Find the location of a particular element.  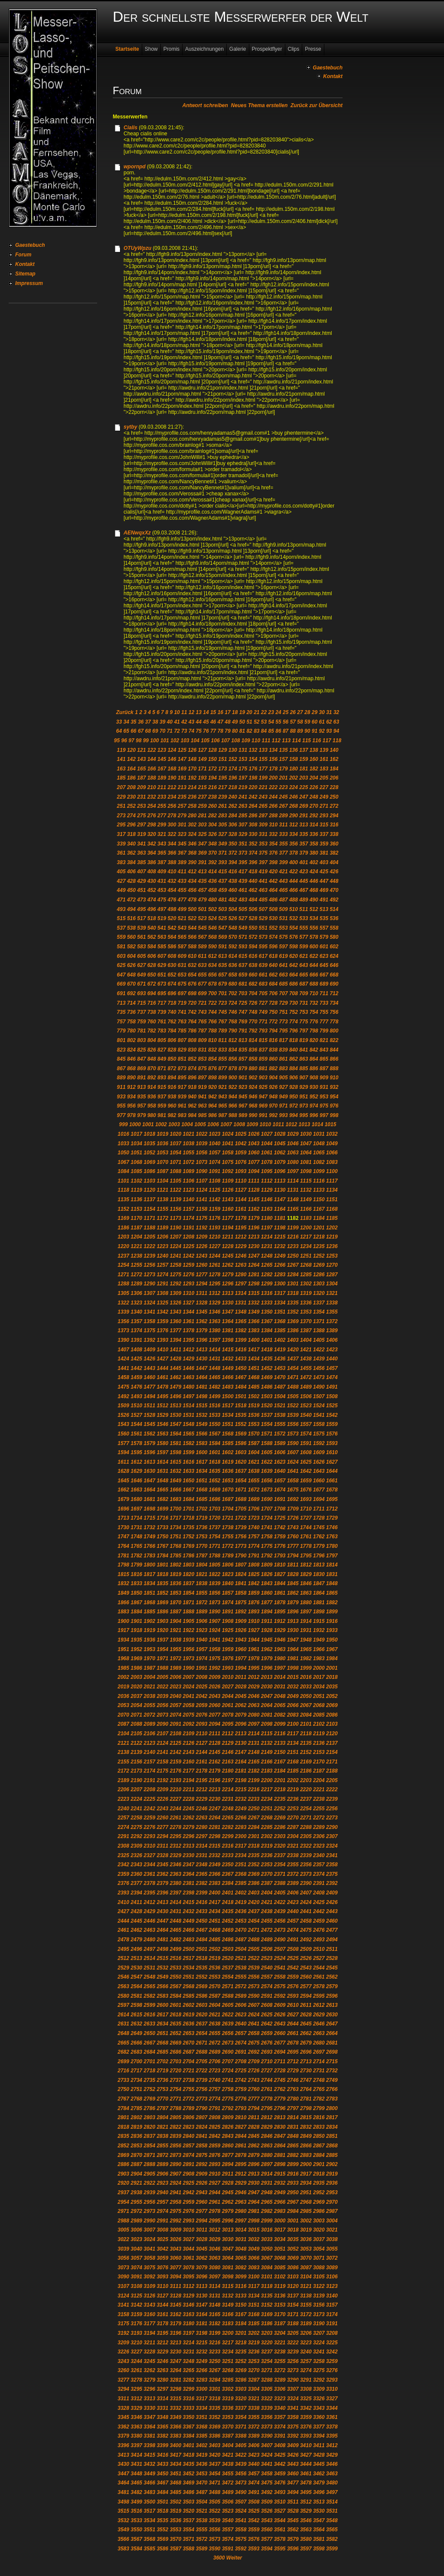

3528 is located at coordinates (293, 2511).